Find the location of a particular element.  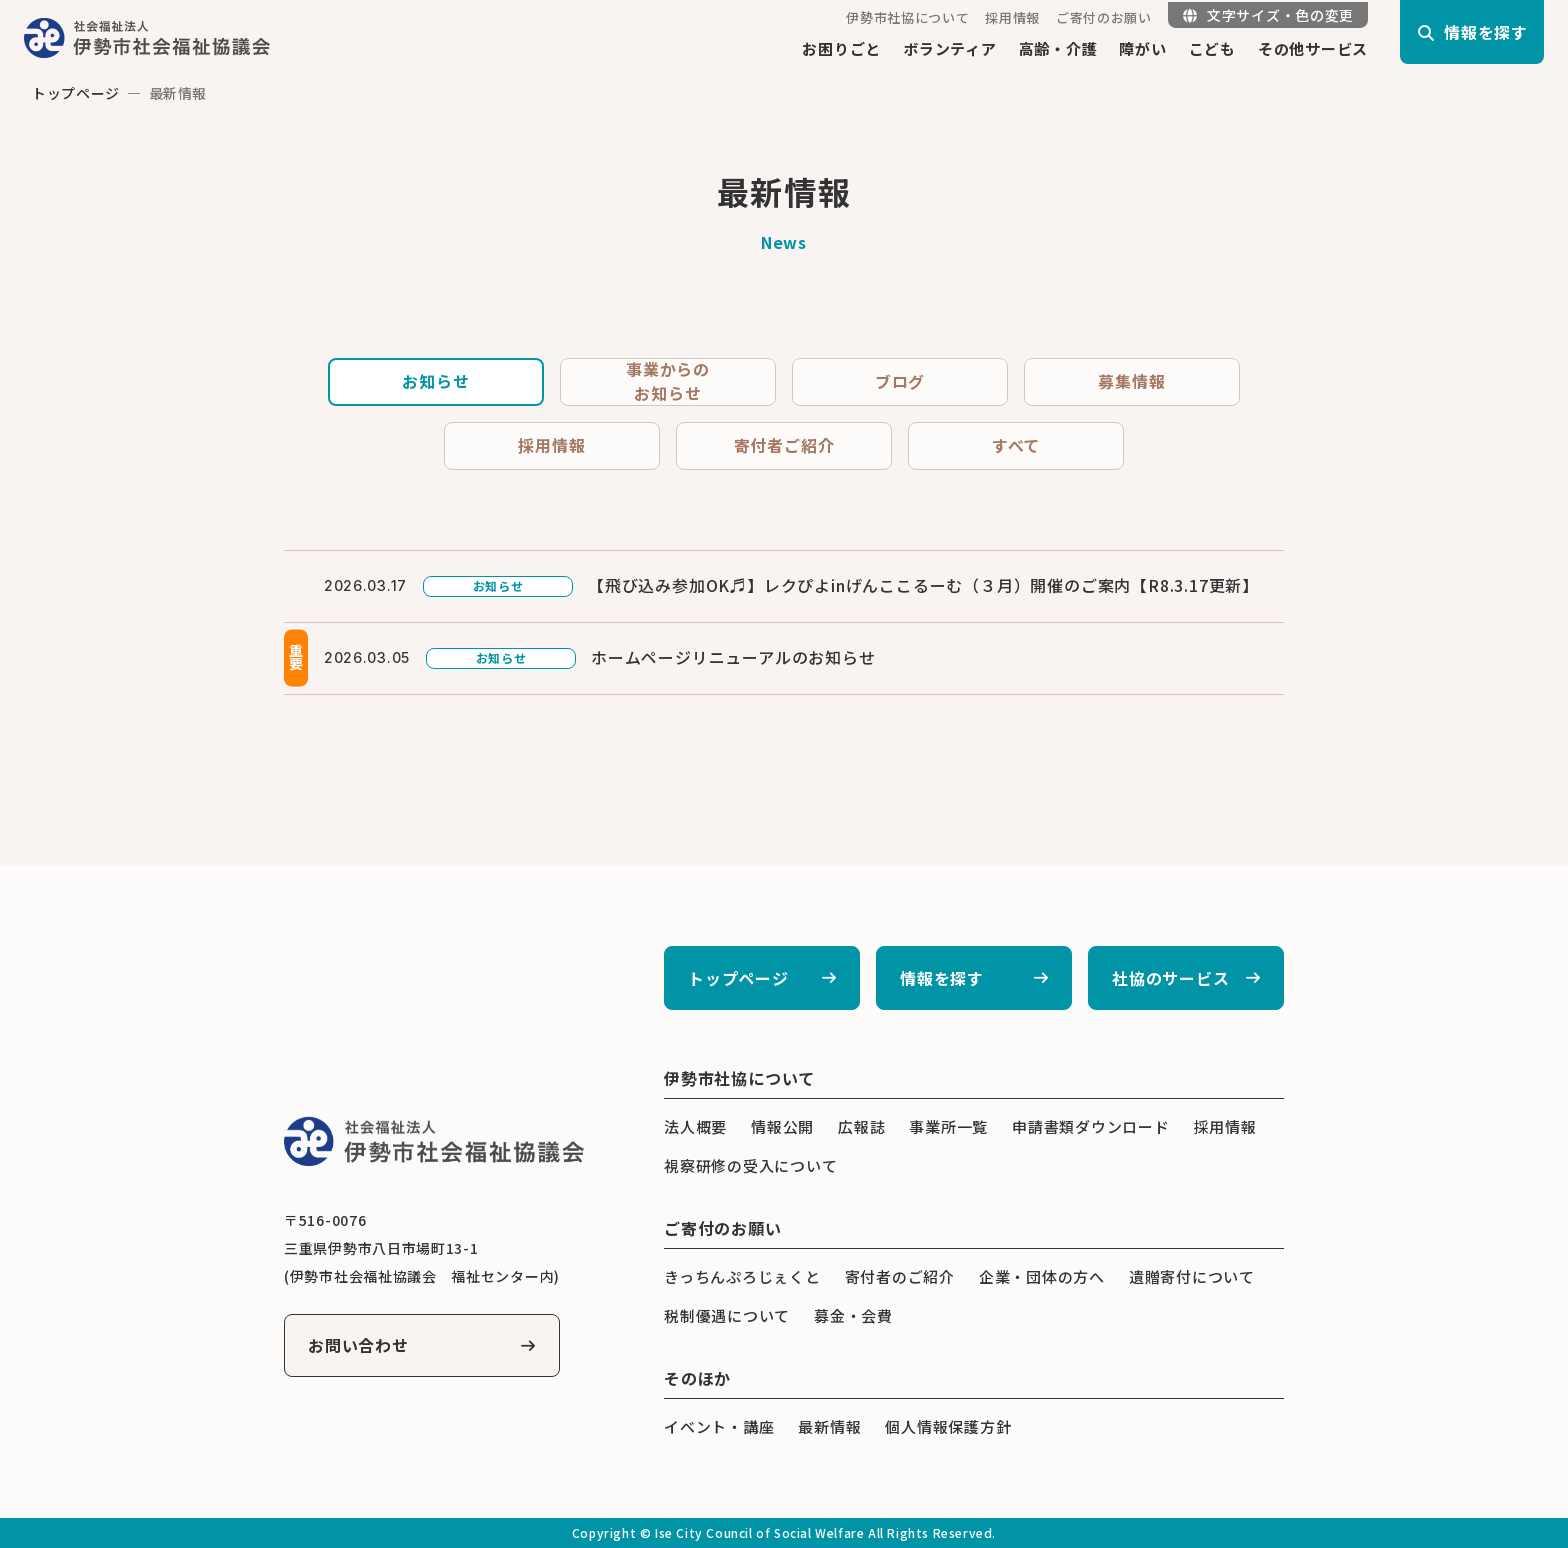

ご寄付のお願い is located at coordinates (1104, 17).